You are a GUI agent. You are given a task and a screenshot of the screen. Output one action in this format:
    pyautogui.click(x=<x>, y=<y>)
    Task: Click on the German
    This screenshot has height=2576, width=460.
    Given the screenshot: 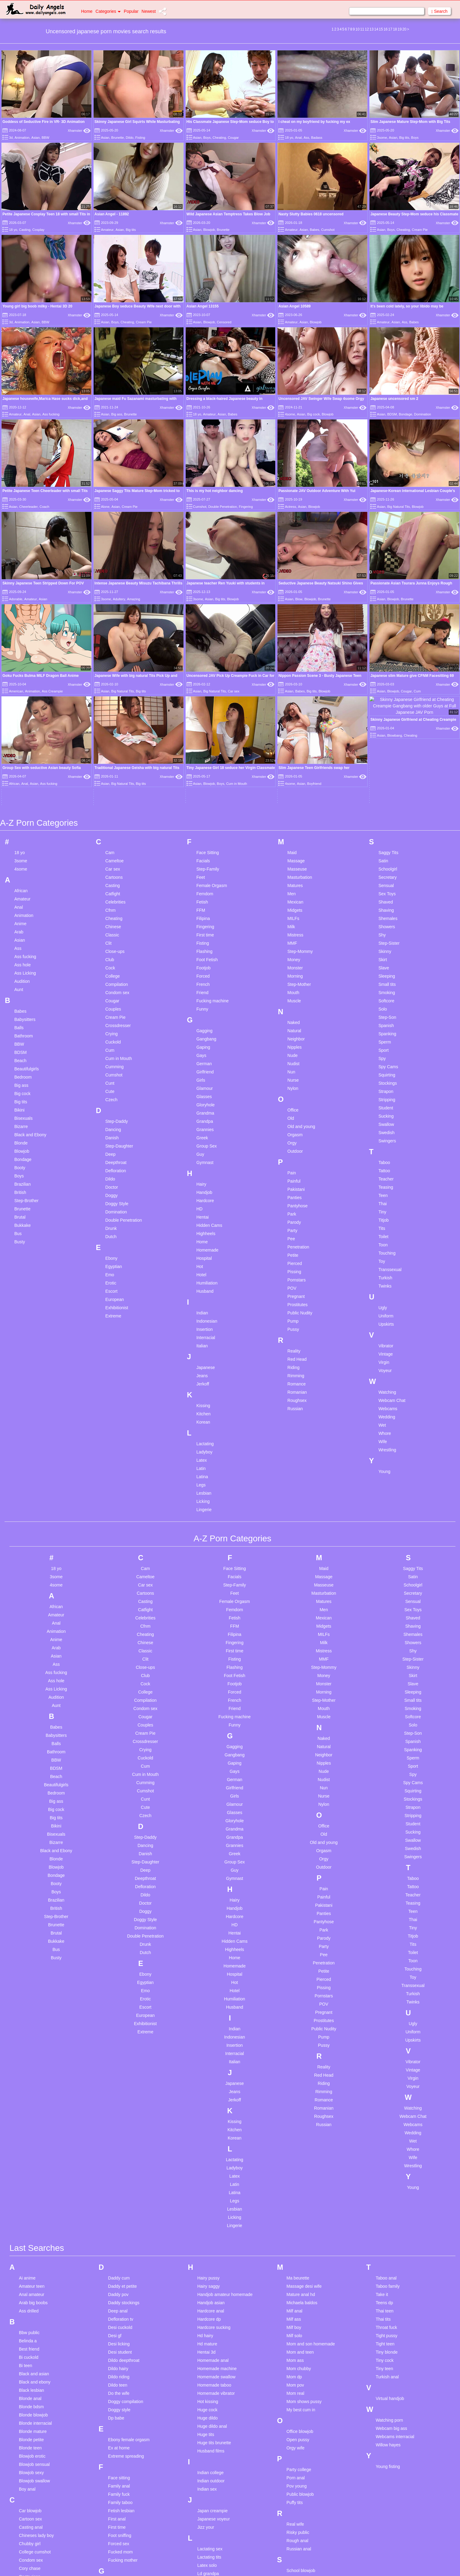 What is the action you would take?
    pyautogui.click(x=204, y=891)
    